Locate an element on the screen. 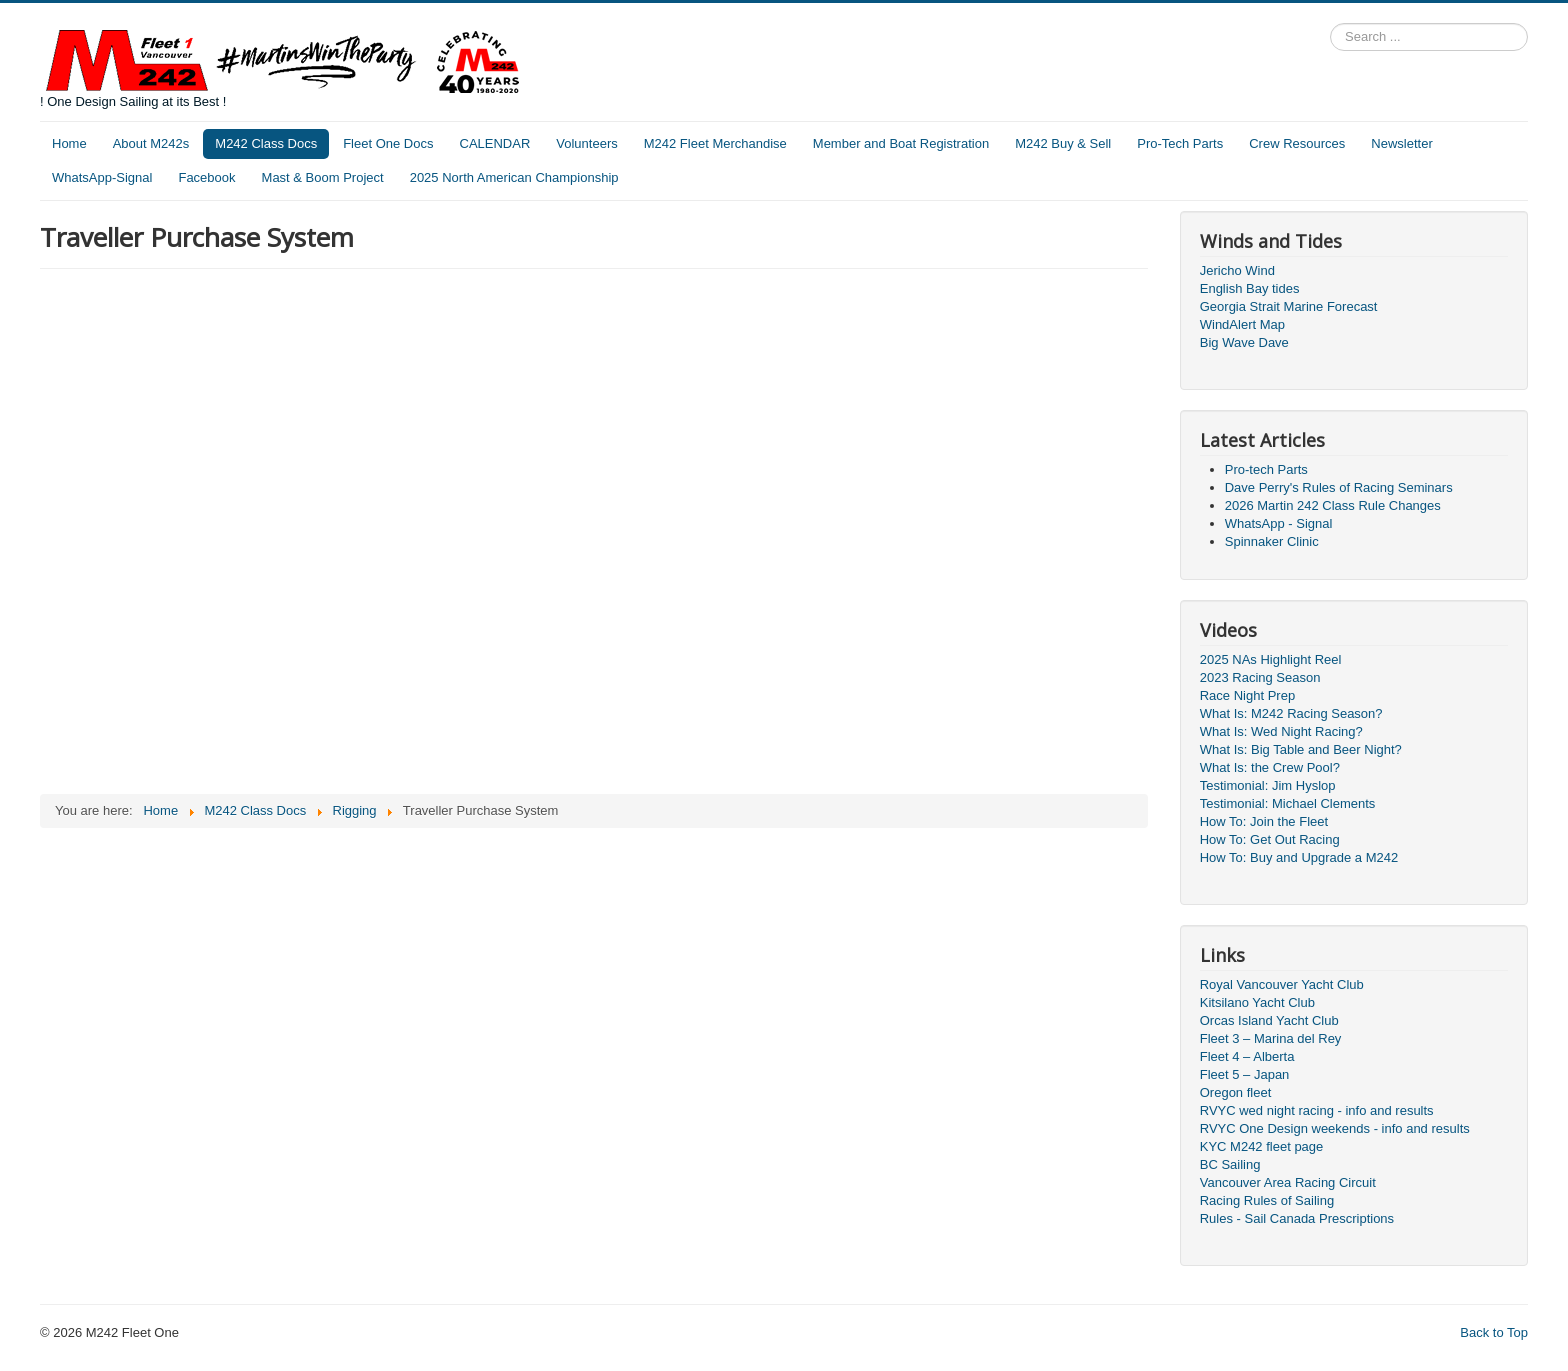 This screenshot has height=1371, width=1568. Home is located at coordinates (69, 143).